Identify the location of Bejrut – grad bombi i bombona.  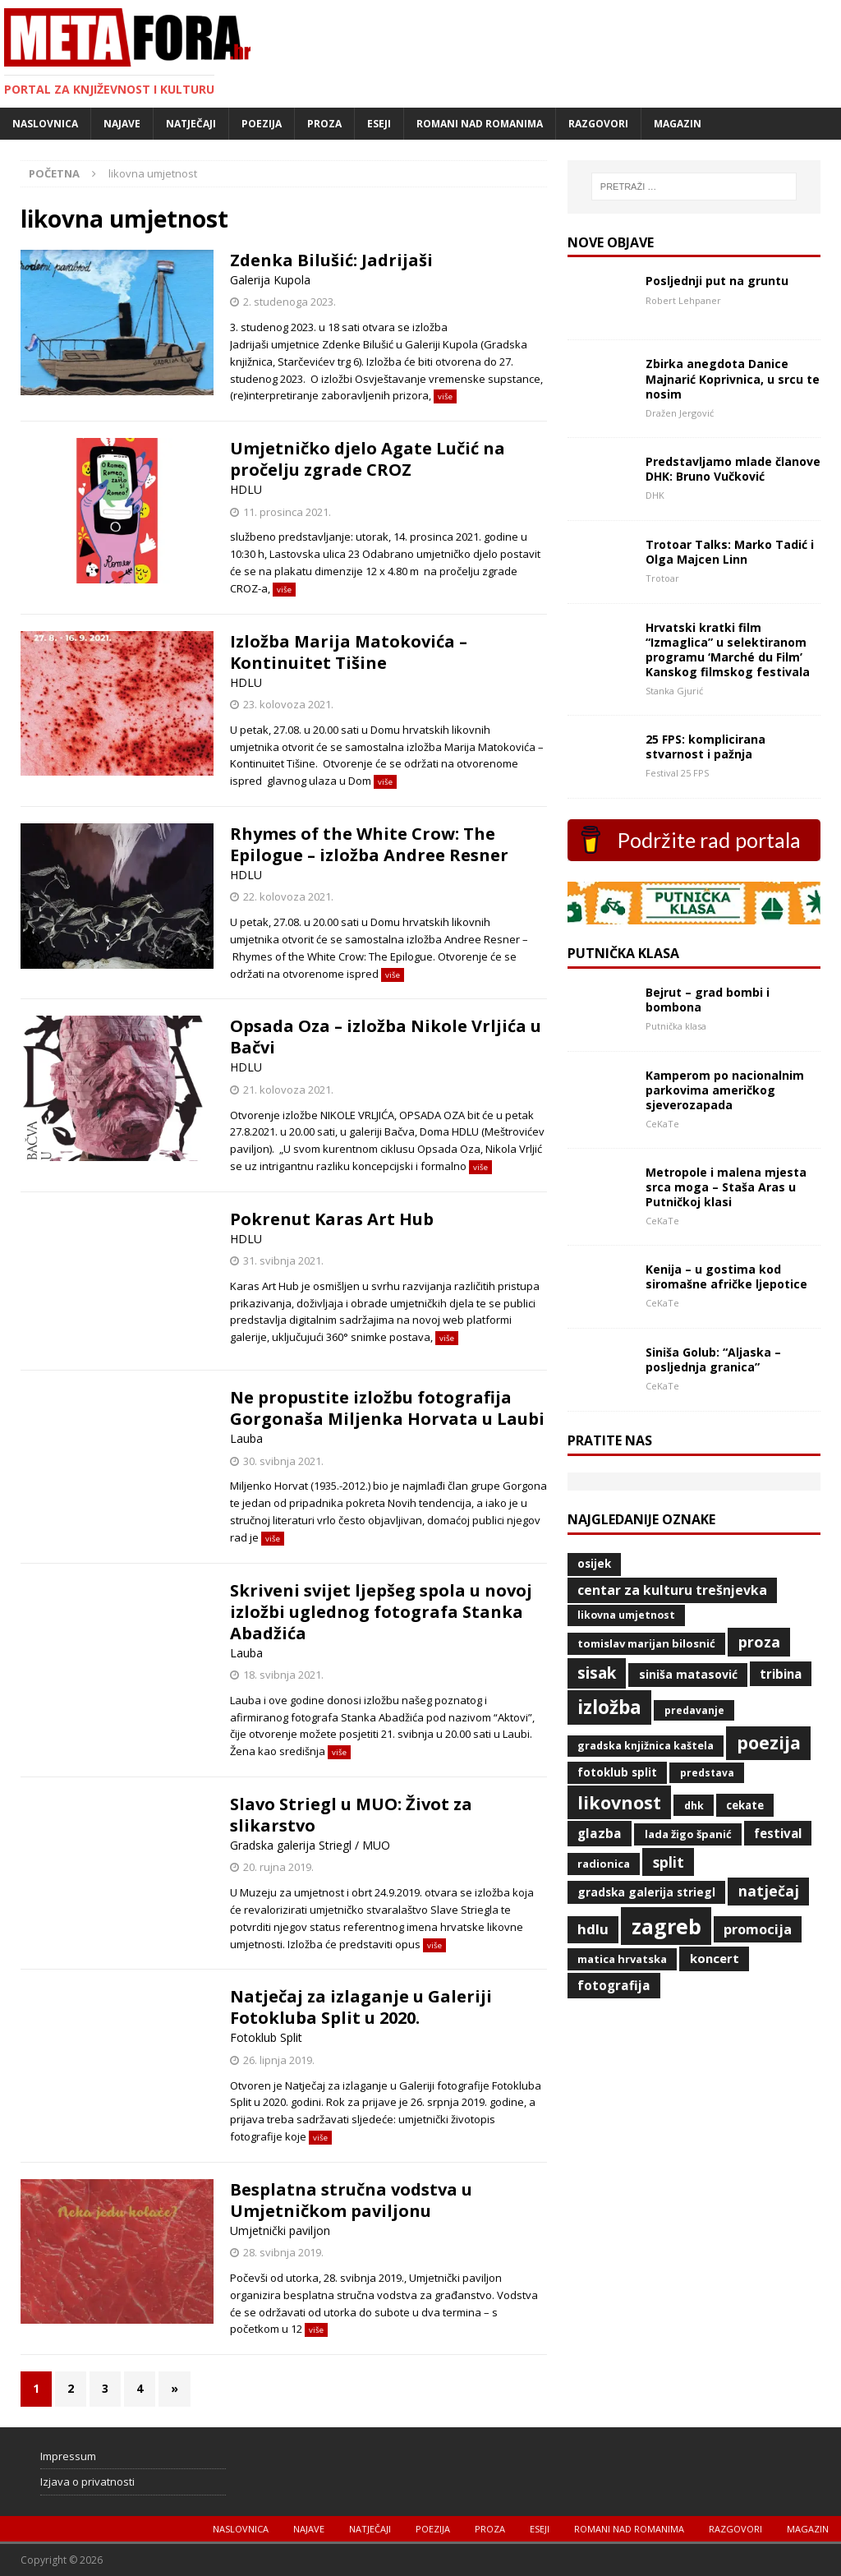
(708, 999).